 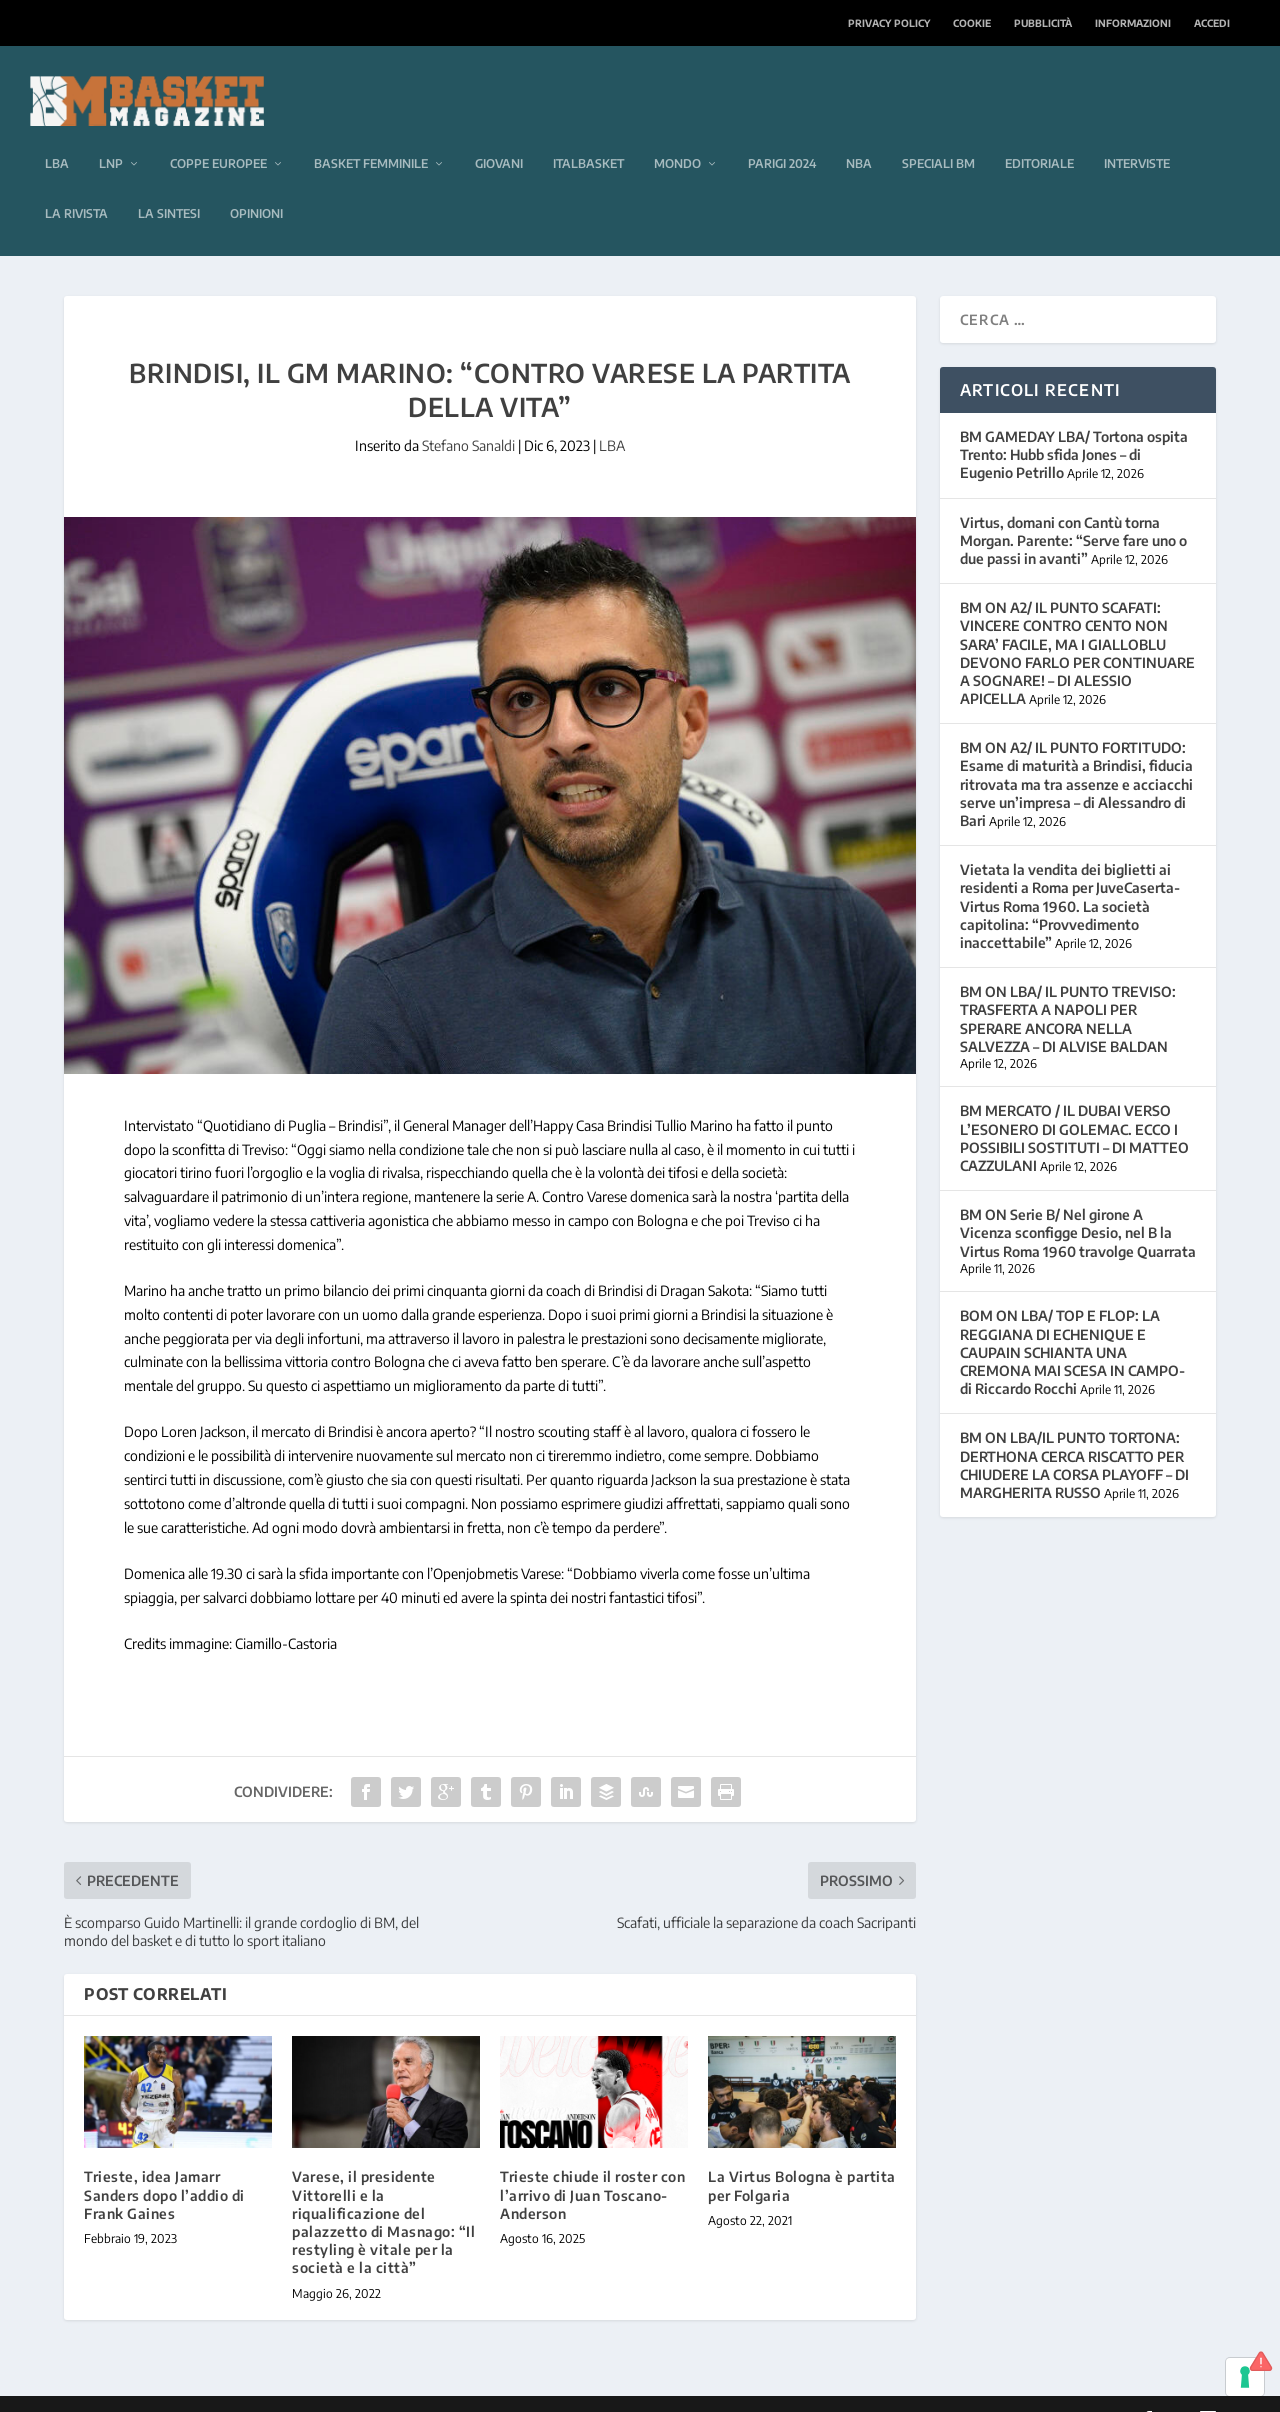 I want to click on Speciali BM, so click(x=938, y=133).